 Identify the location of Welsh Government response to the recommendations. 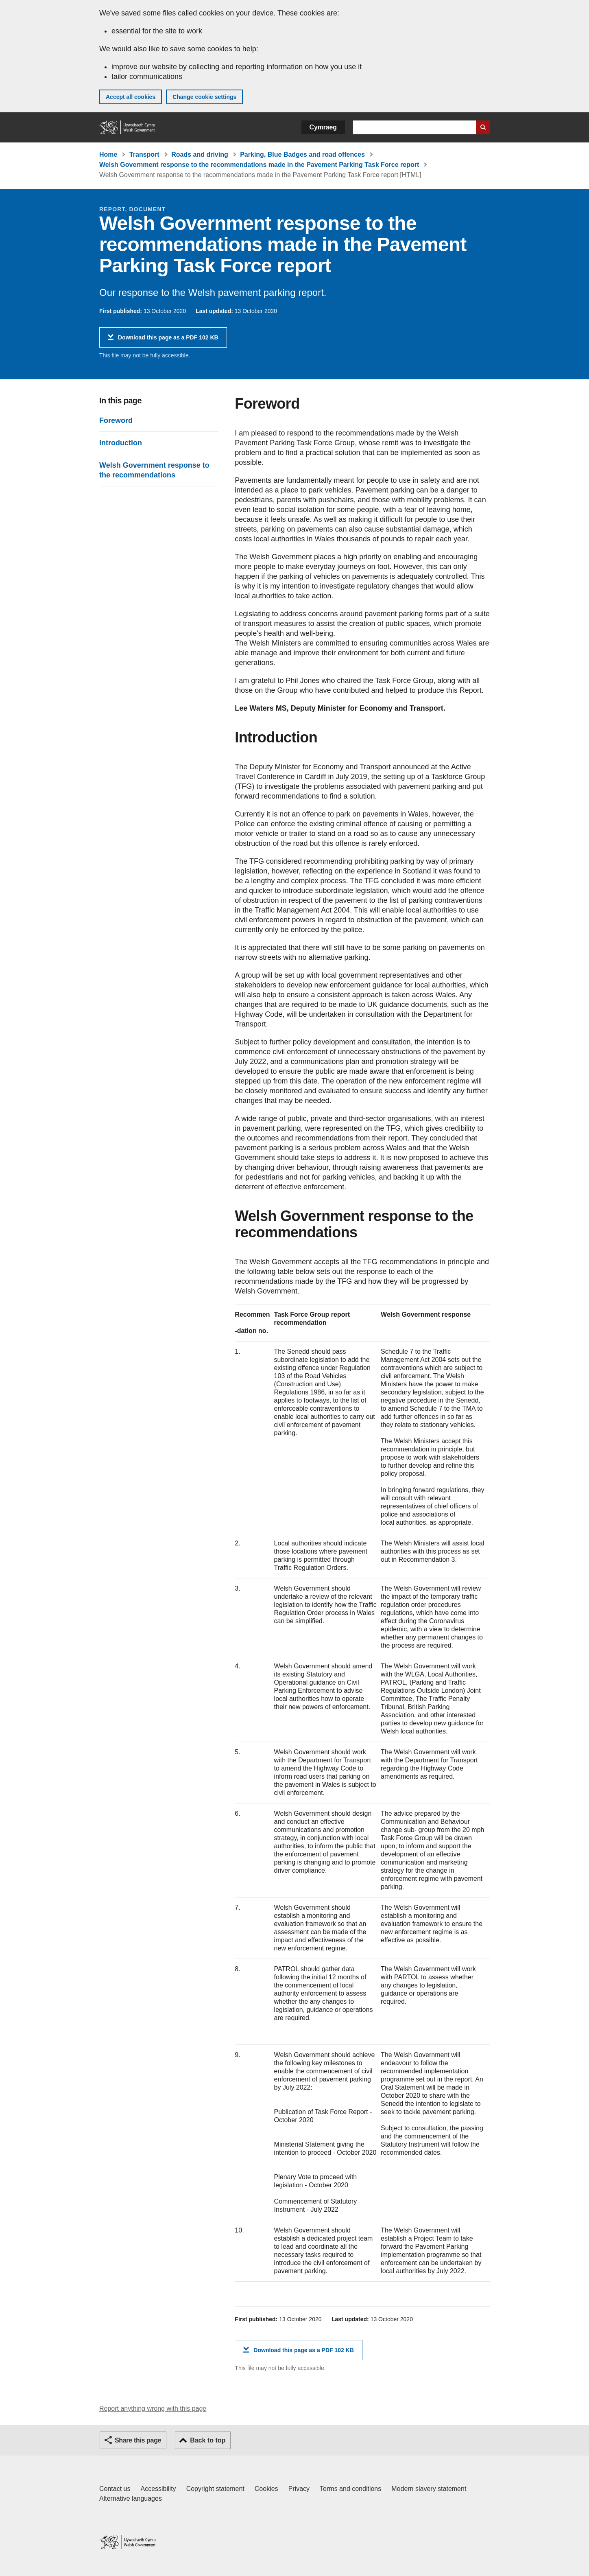
(154, 470).